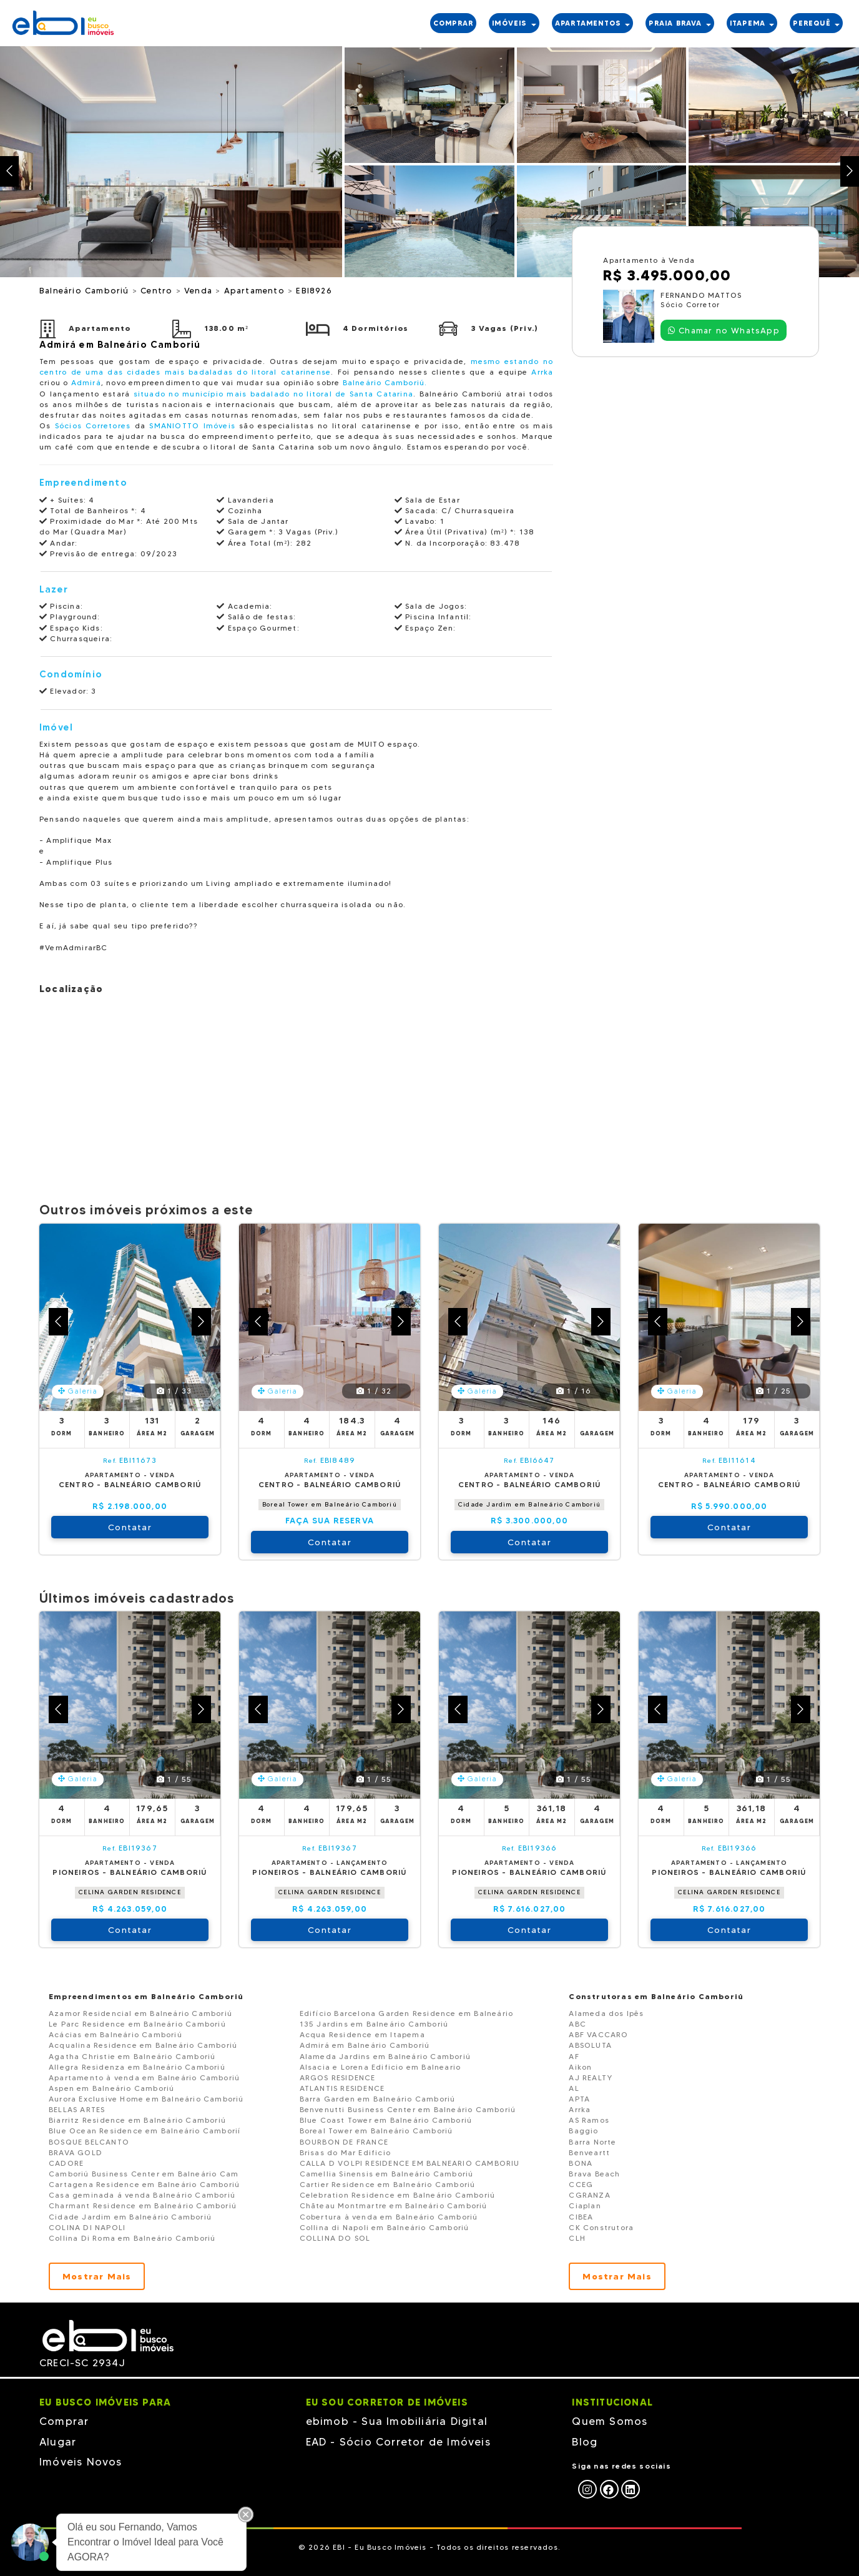 This screenshot has width=859, height=2576. I want to click on Ciaplan, so click(585, 2205).